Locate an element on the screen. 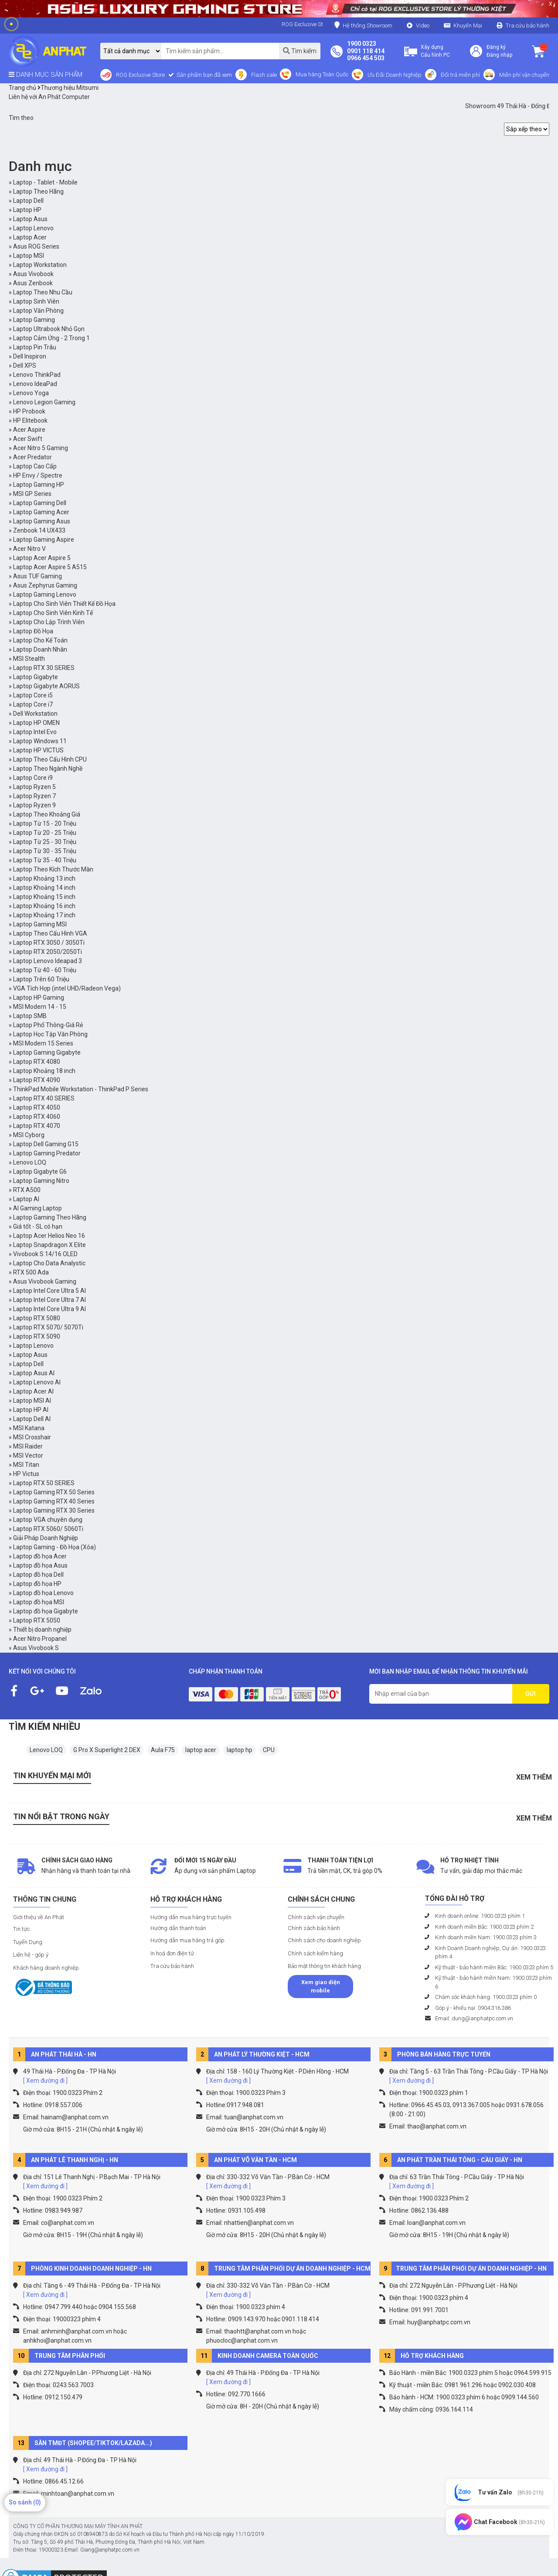 The image size is (558, 2576). Asus TUF Gaming is located at coordinates (37, 576).